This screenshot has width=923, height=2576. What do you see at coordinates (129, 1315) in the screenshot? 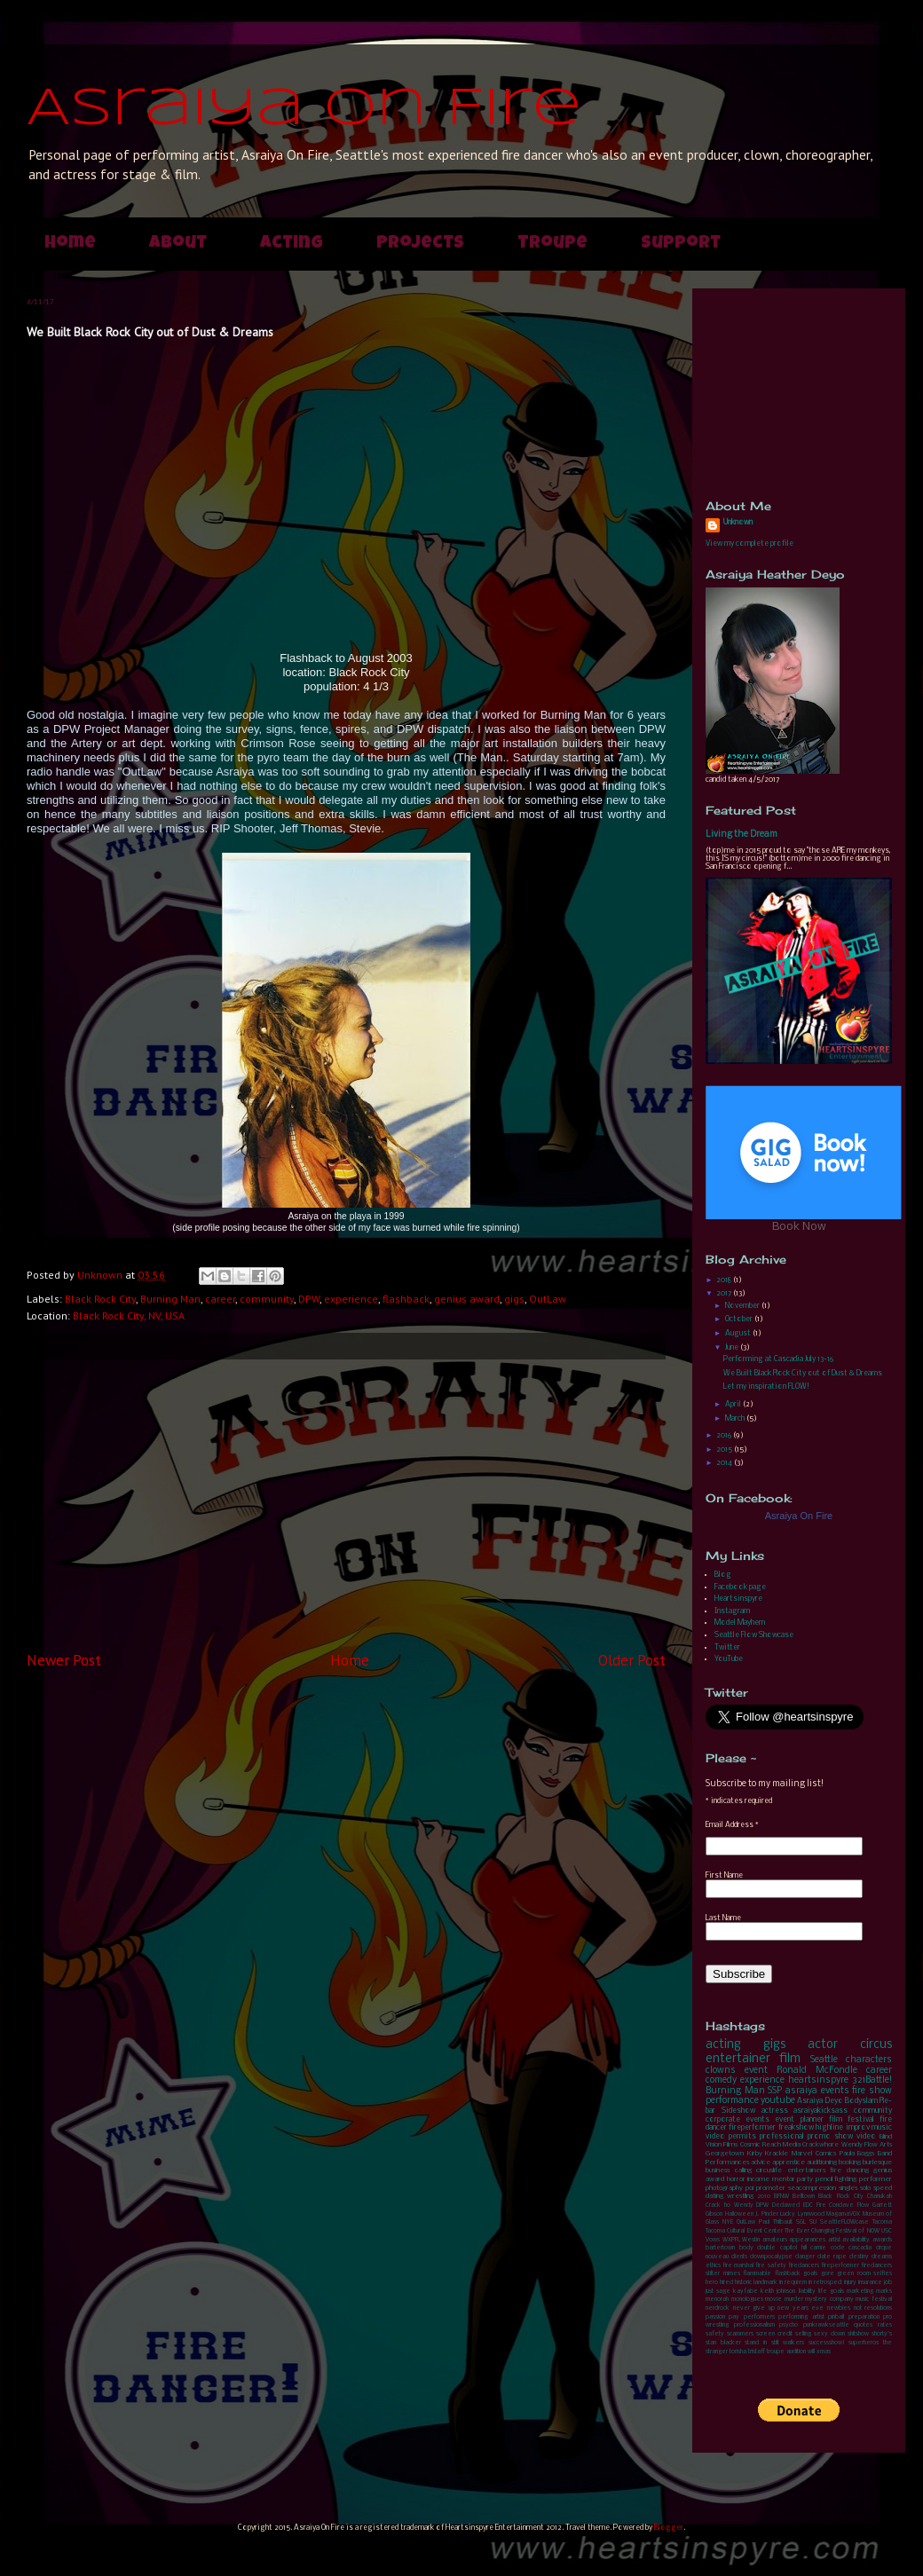
I see `Black Rock City, NV, USA` at bounding box center [129, 1315].